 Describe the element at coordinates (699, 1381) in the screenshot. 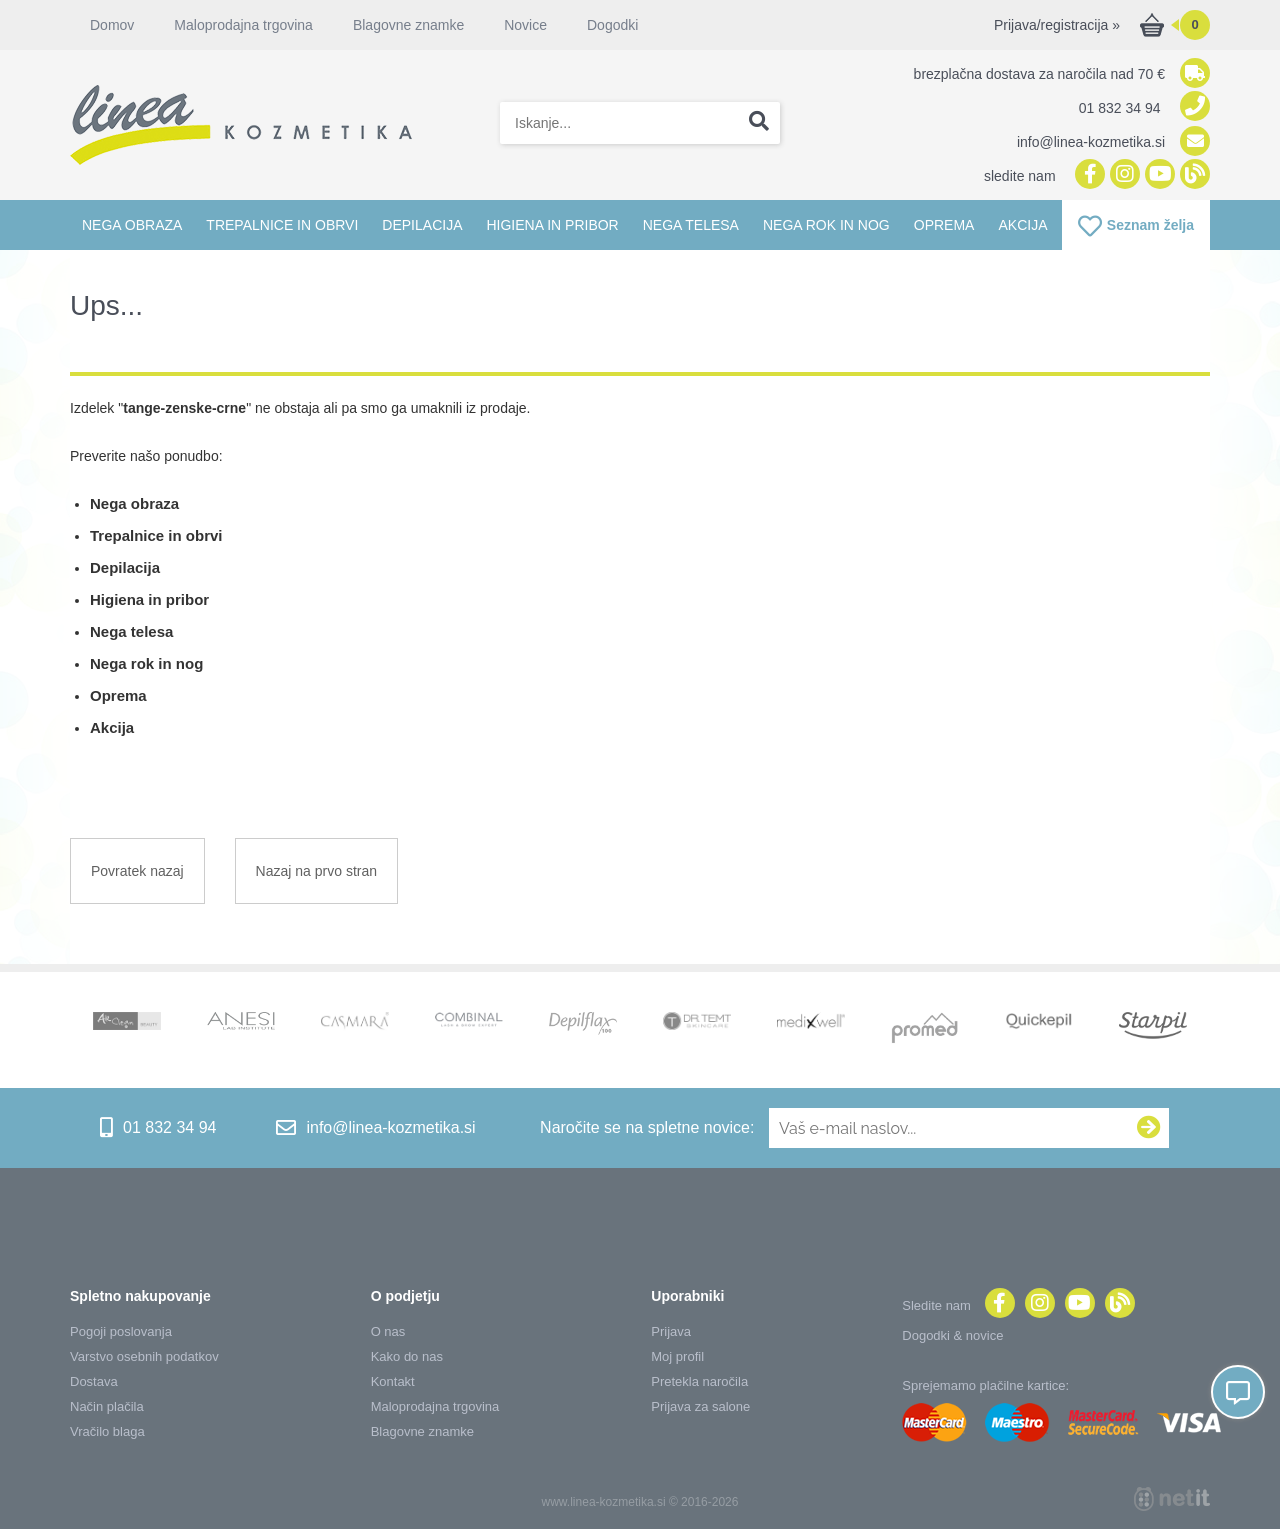

I see `Pretekla naročila` at that location.